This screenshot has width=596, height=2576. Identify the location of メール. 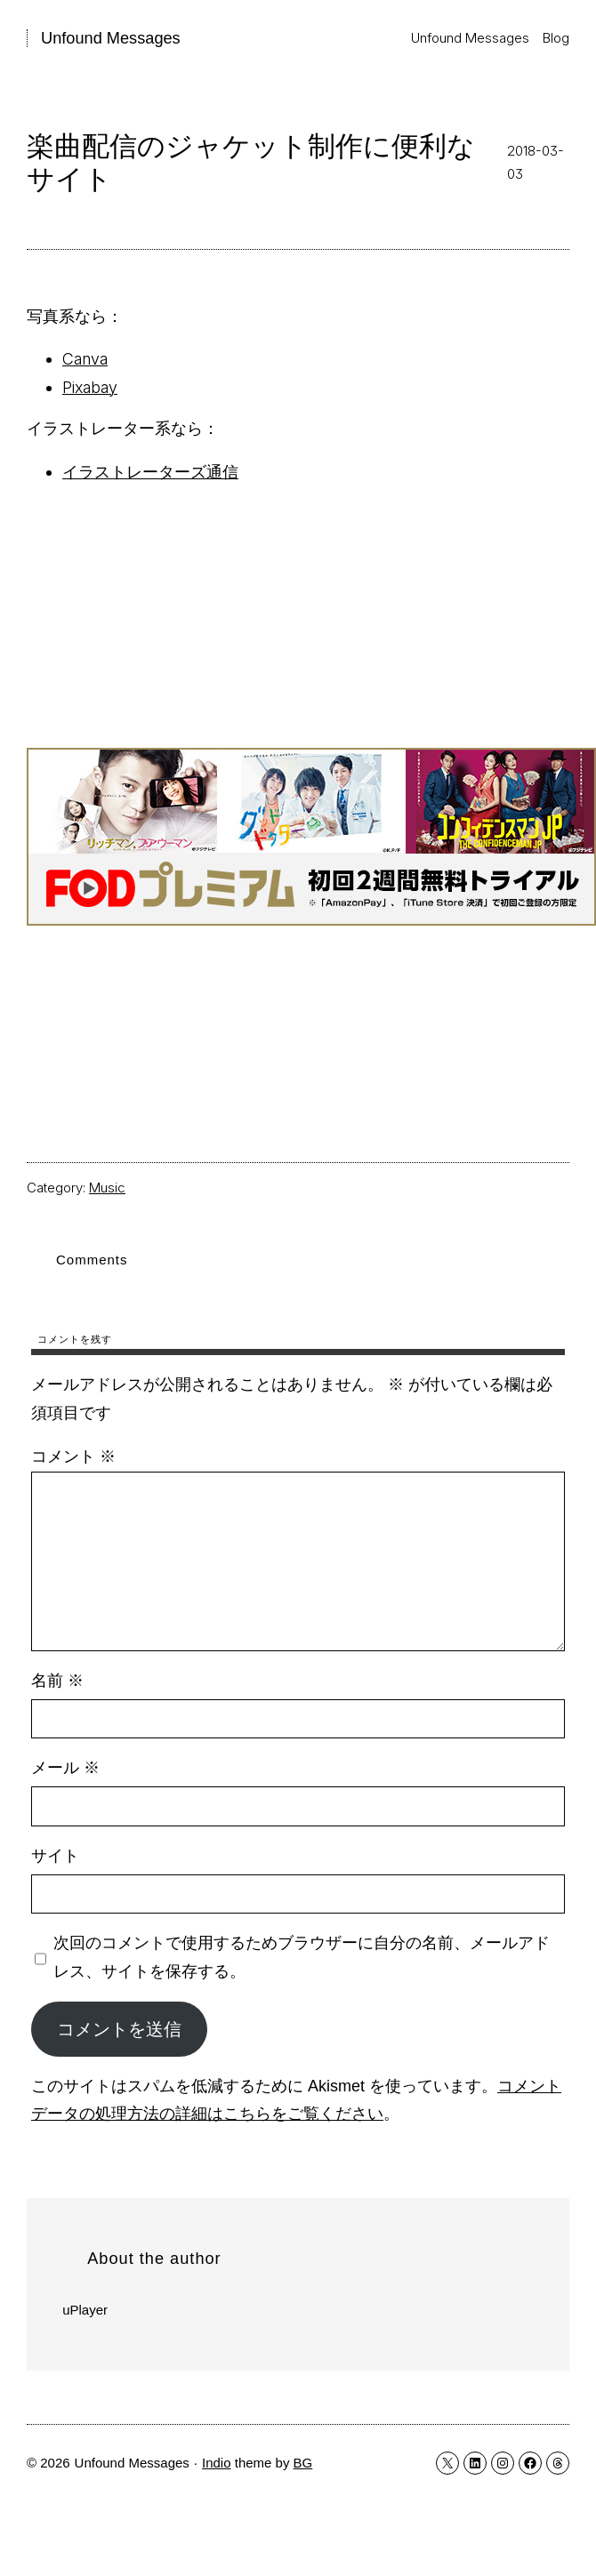
(65, 1768).